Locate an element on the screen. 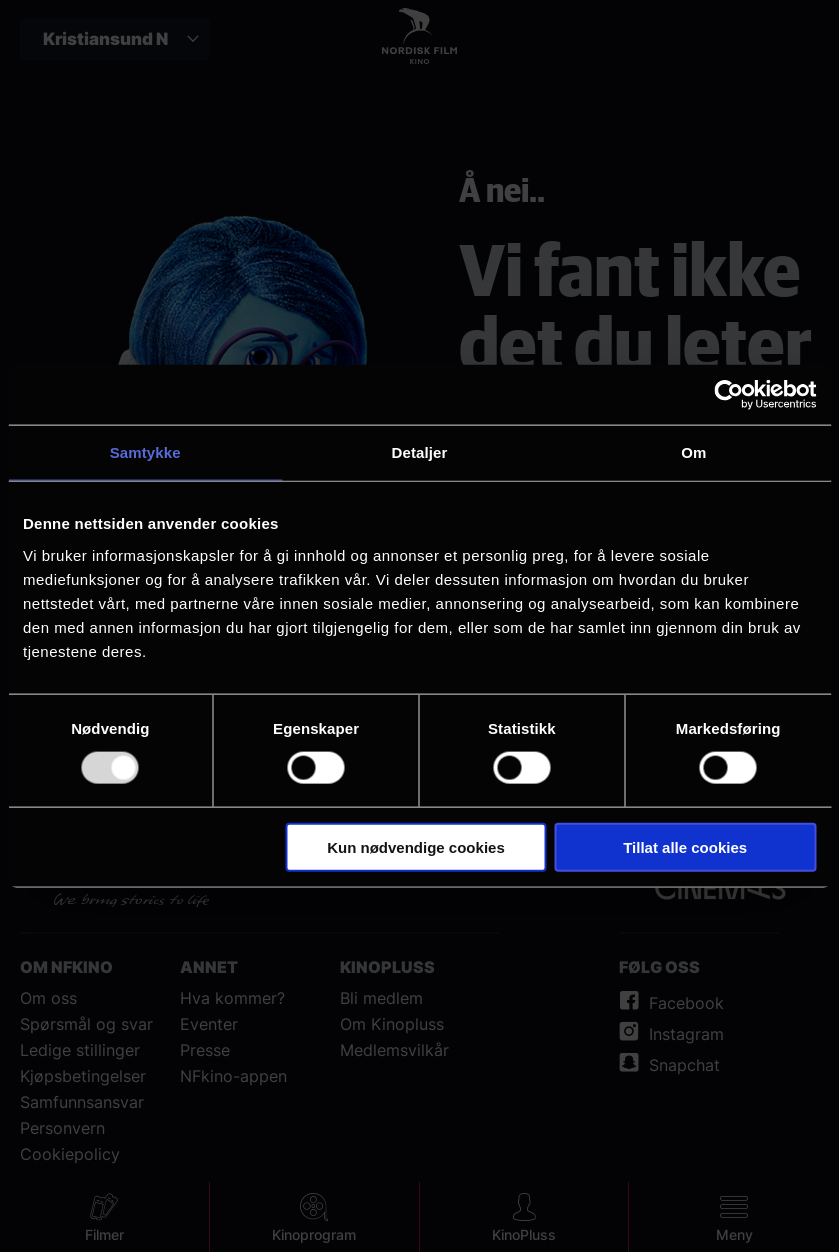 The image size is (839, 1252). [Usercentrics Cookiebot - opens in a new window] is located at coordinates (728, 395).